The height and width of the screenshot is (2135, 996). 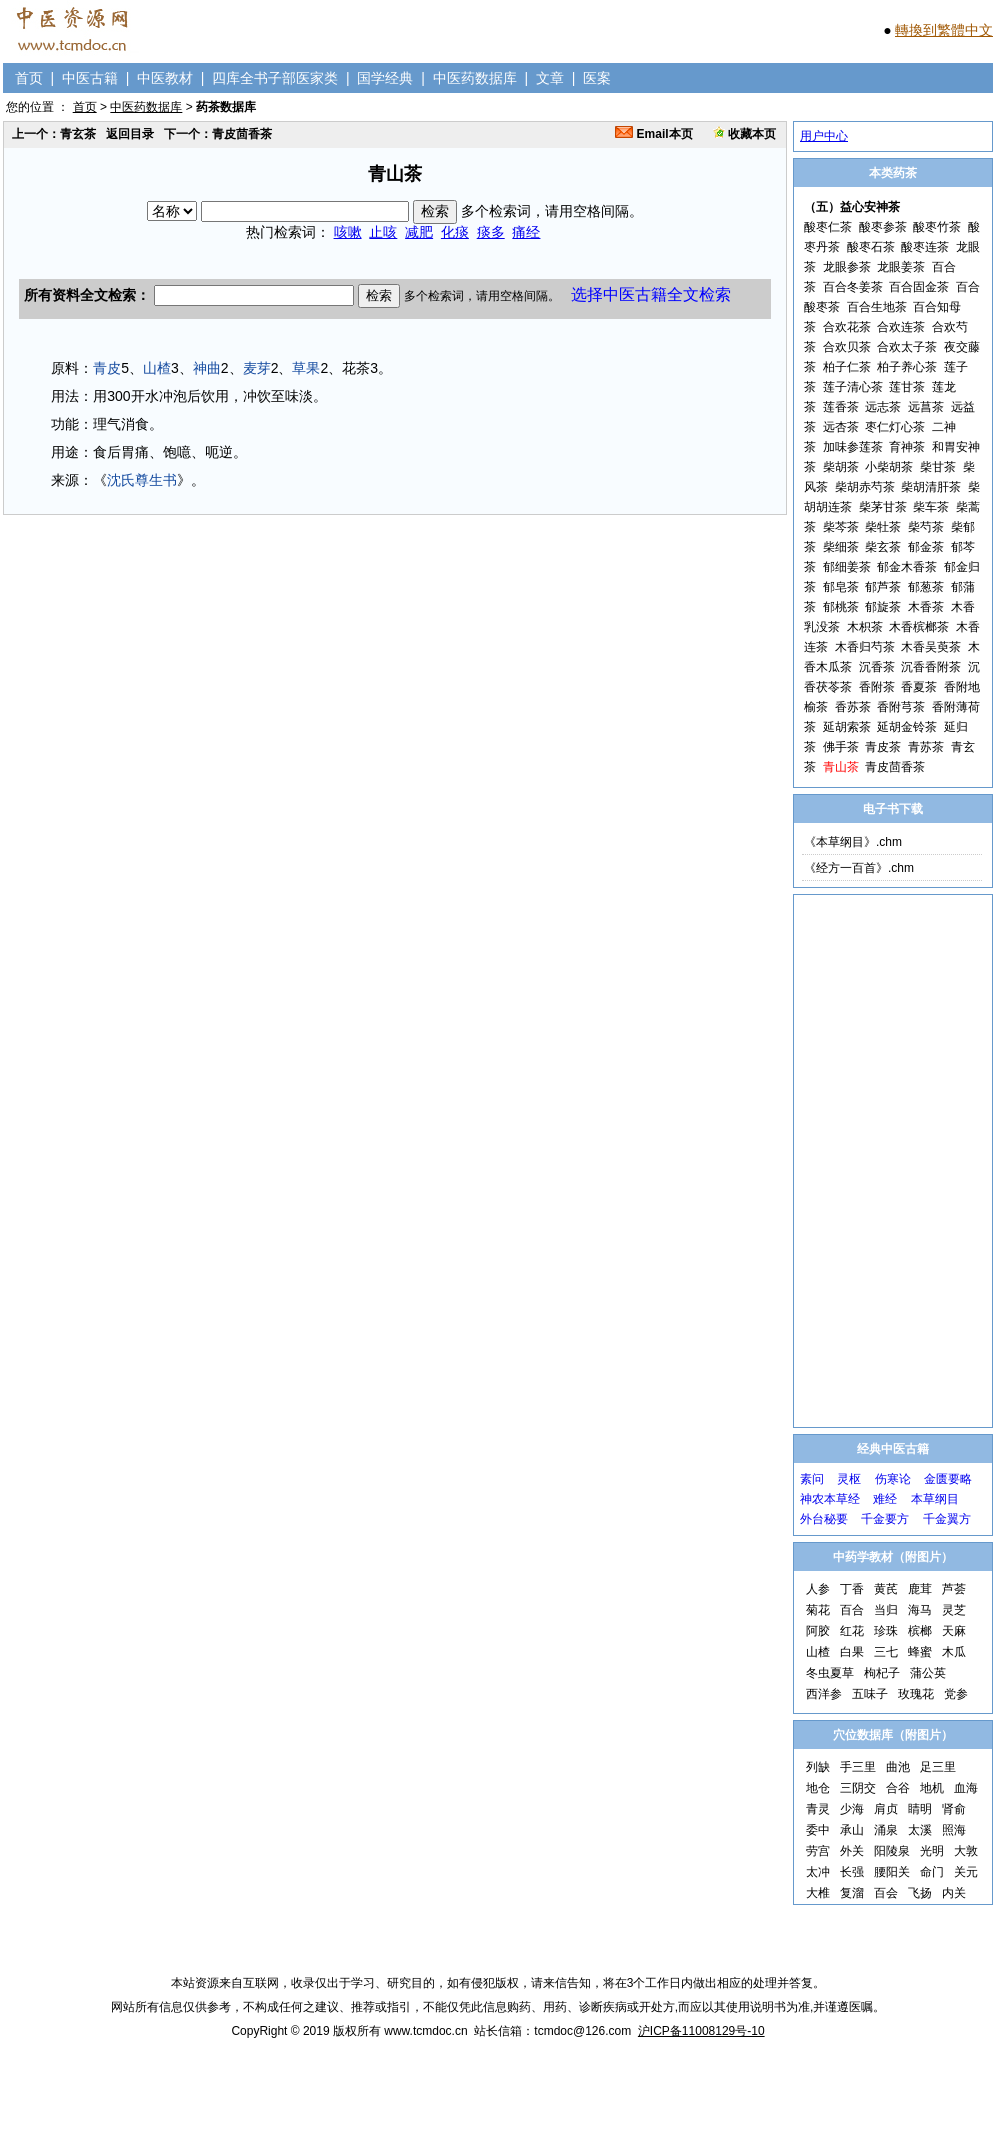 I want to click on 百合, so click(x=852, y=1610).